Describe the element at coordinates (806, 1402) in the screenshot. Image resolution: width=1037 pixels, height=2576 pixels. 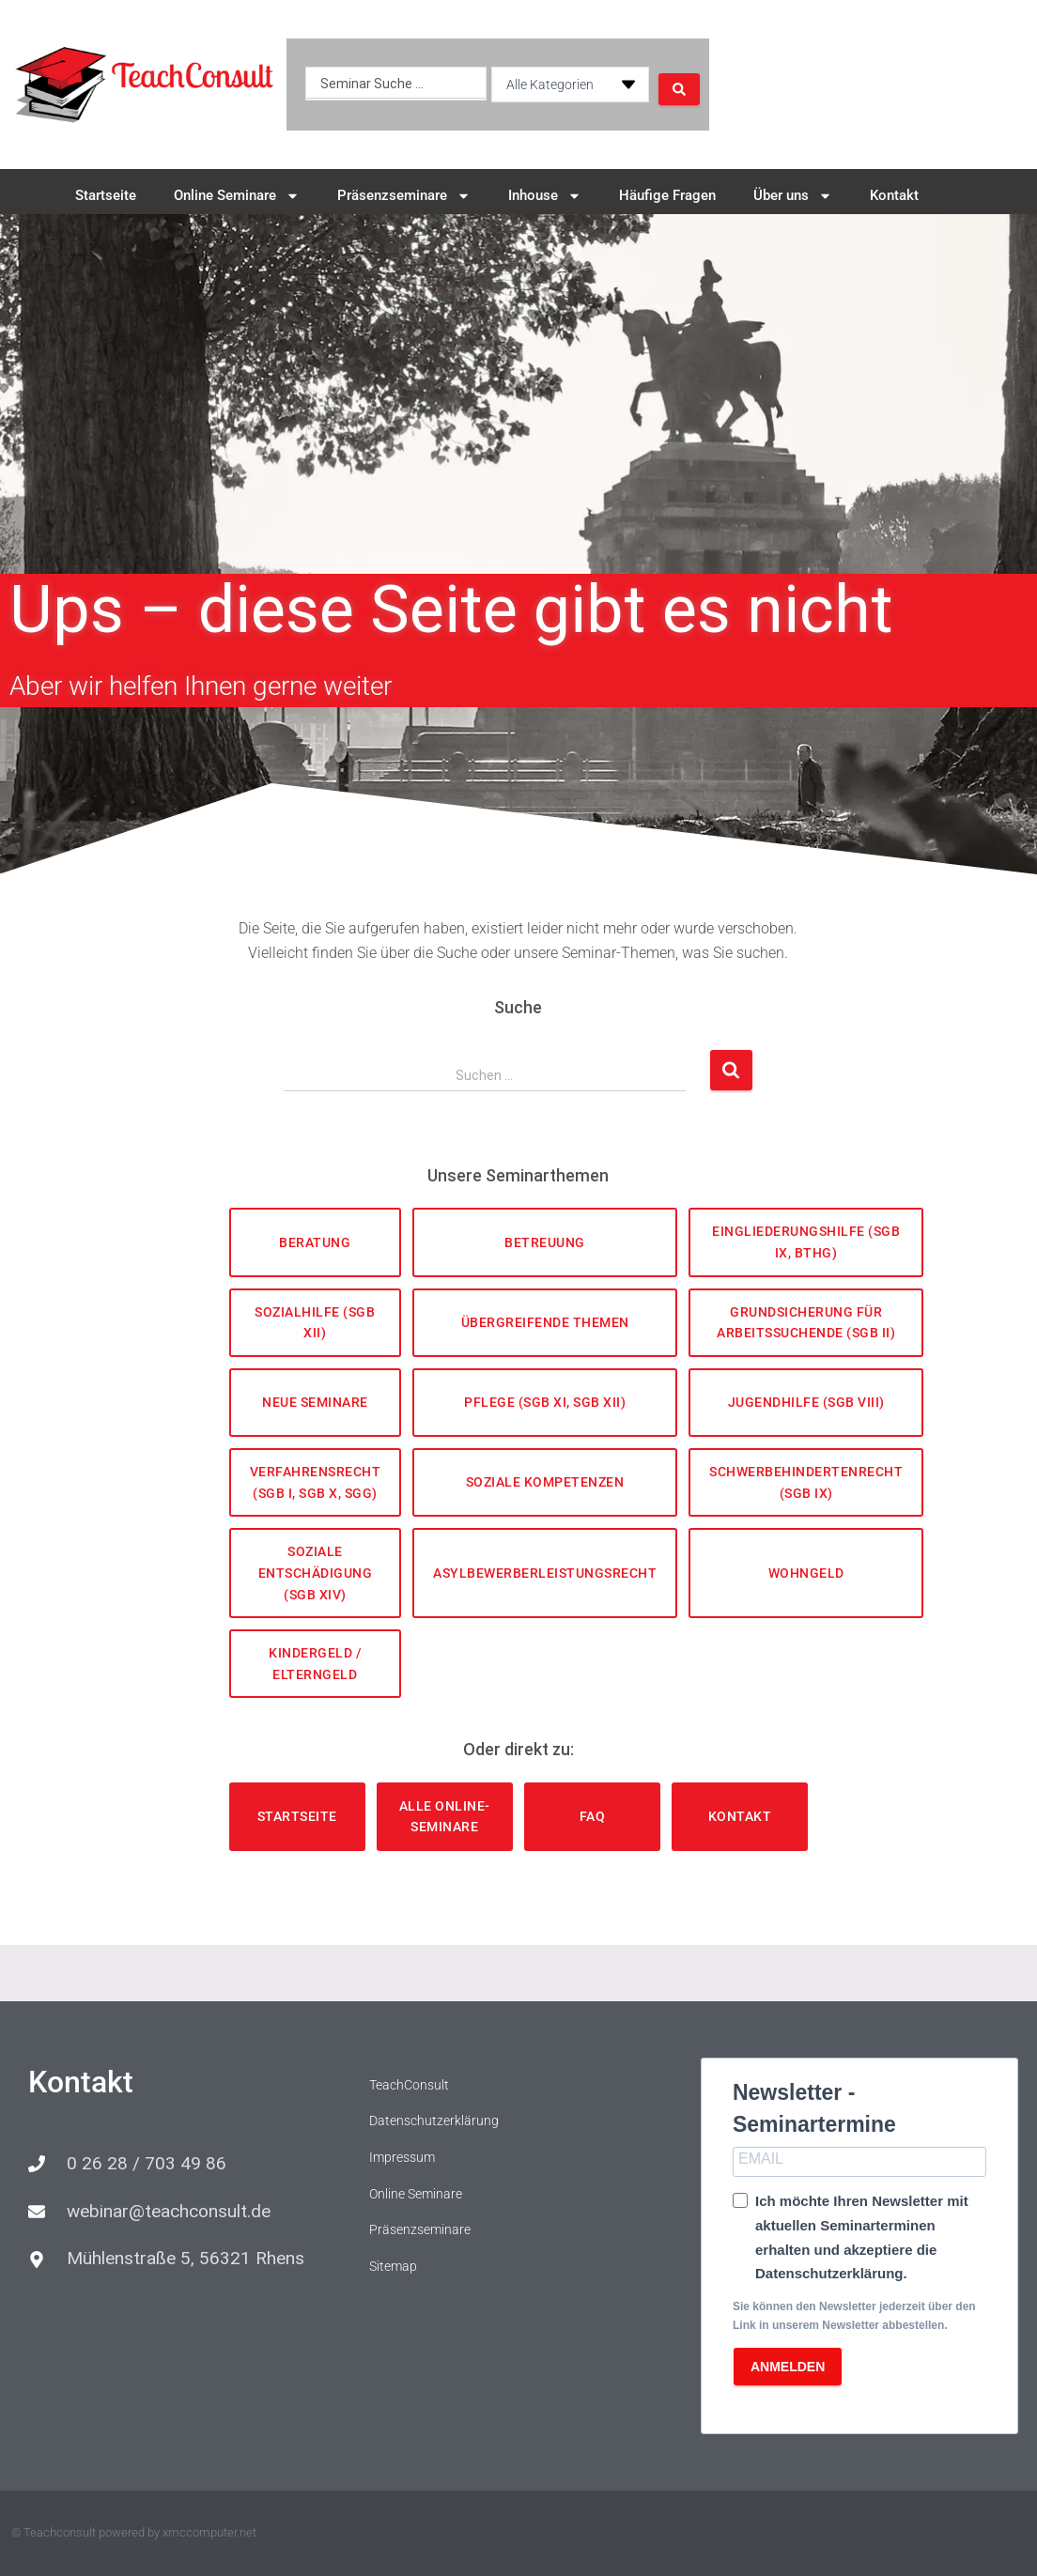
I see `Jugendhilfe (SGB VIII)` at that location.